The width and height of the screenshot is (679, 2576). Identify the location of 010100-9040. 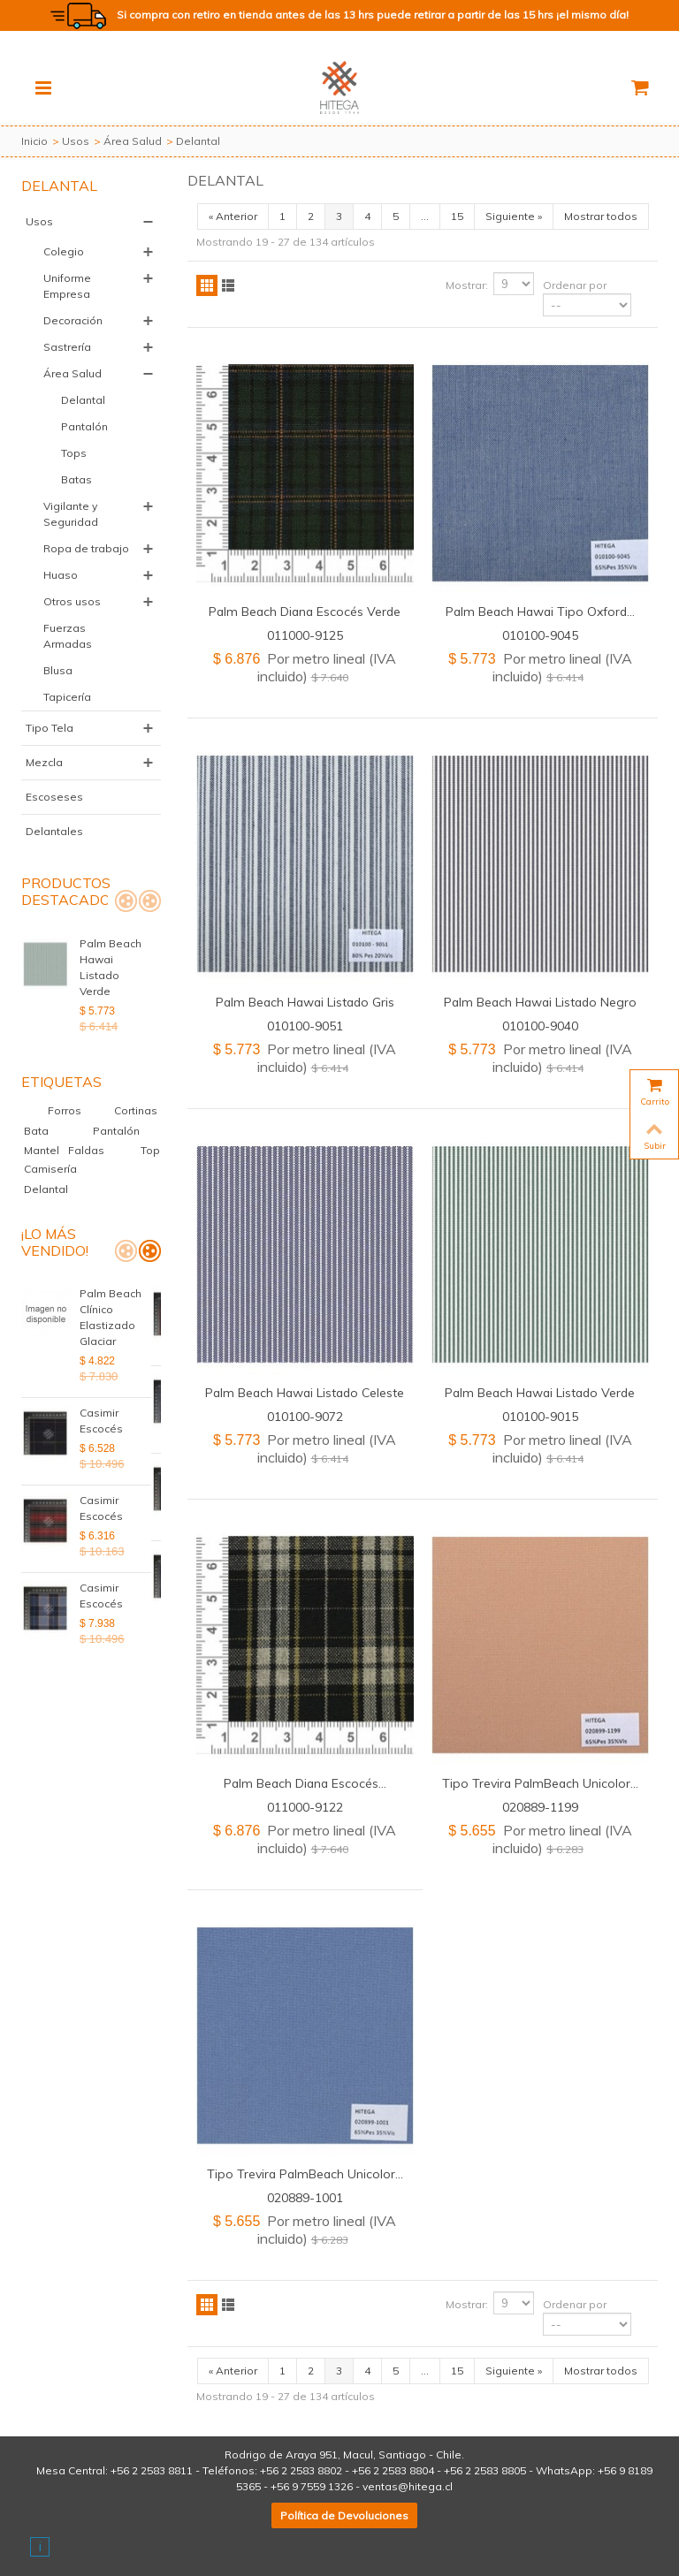
(540, 1025).